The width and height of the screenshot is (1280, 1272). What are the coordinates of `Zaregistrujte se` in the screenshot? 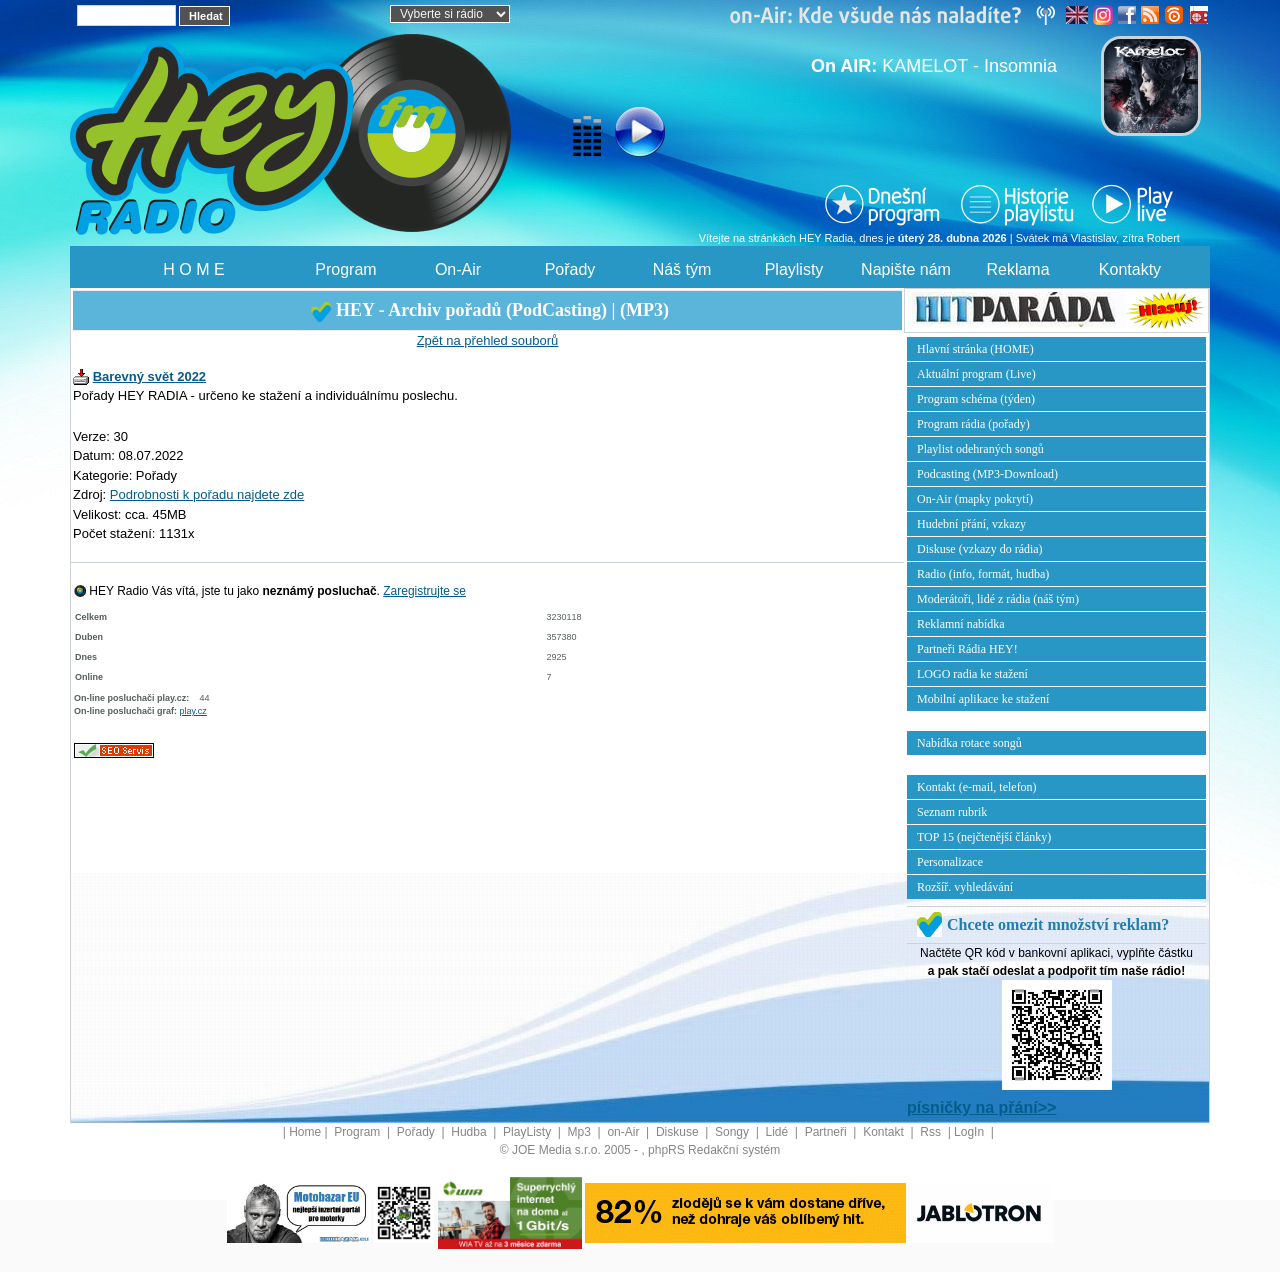 It's located at (424, 591).